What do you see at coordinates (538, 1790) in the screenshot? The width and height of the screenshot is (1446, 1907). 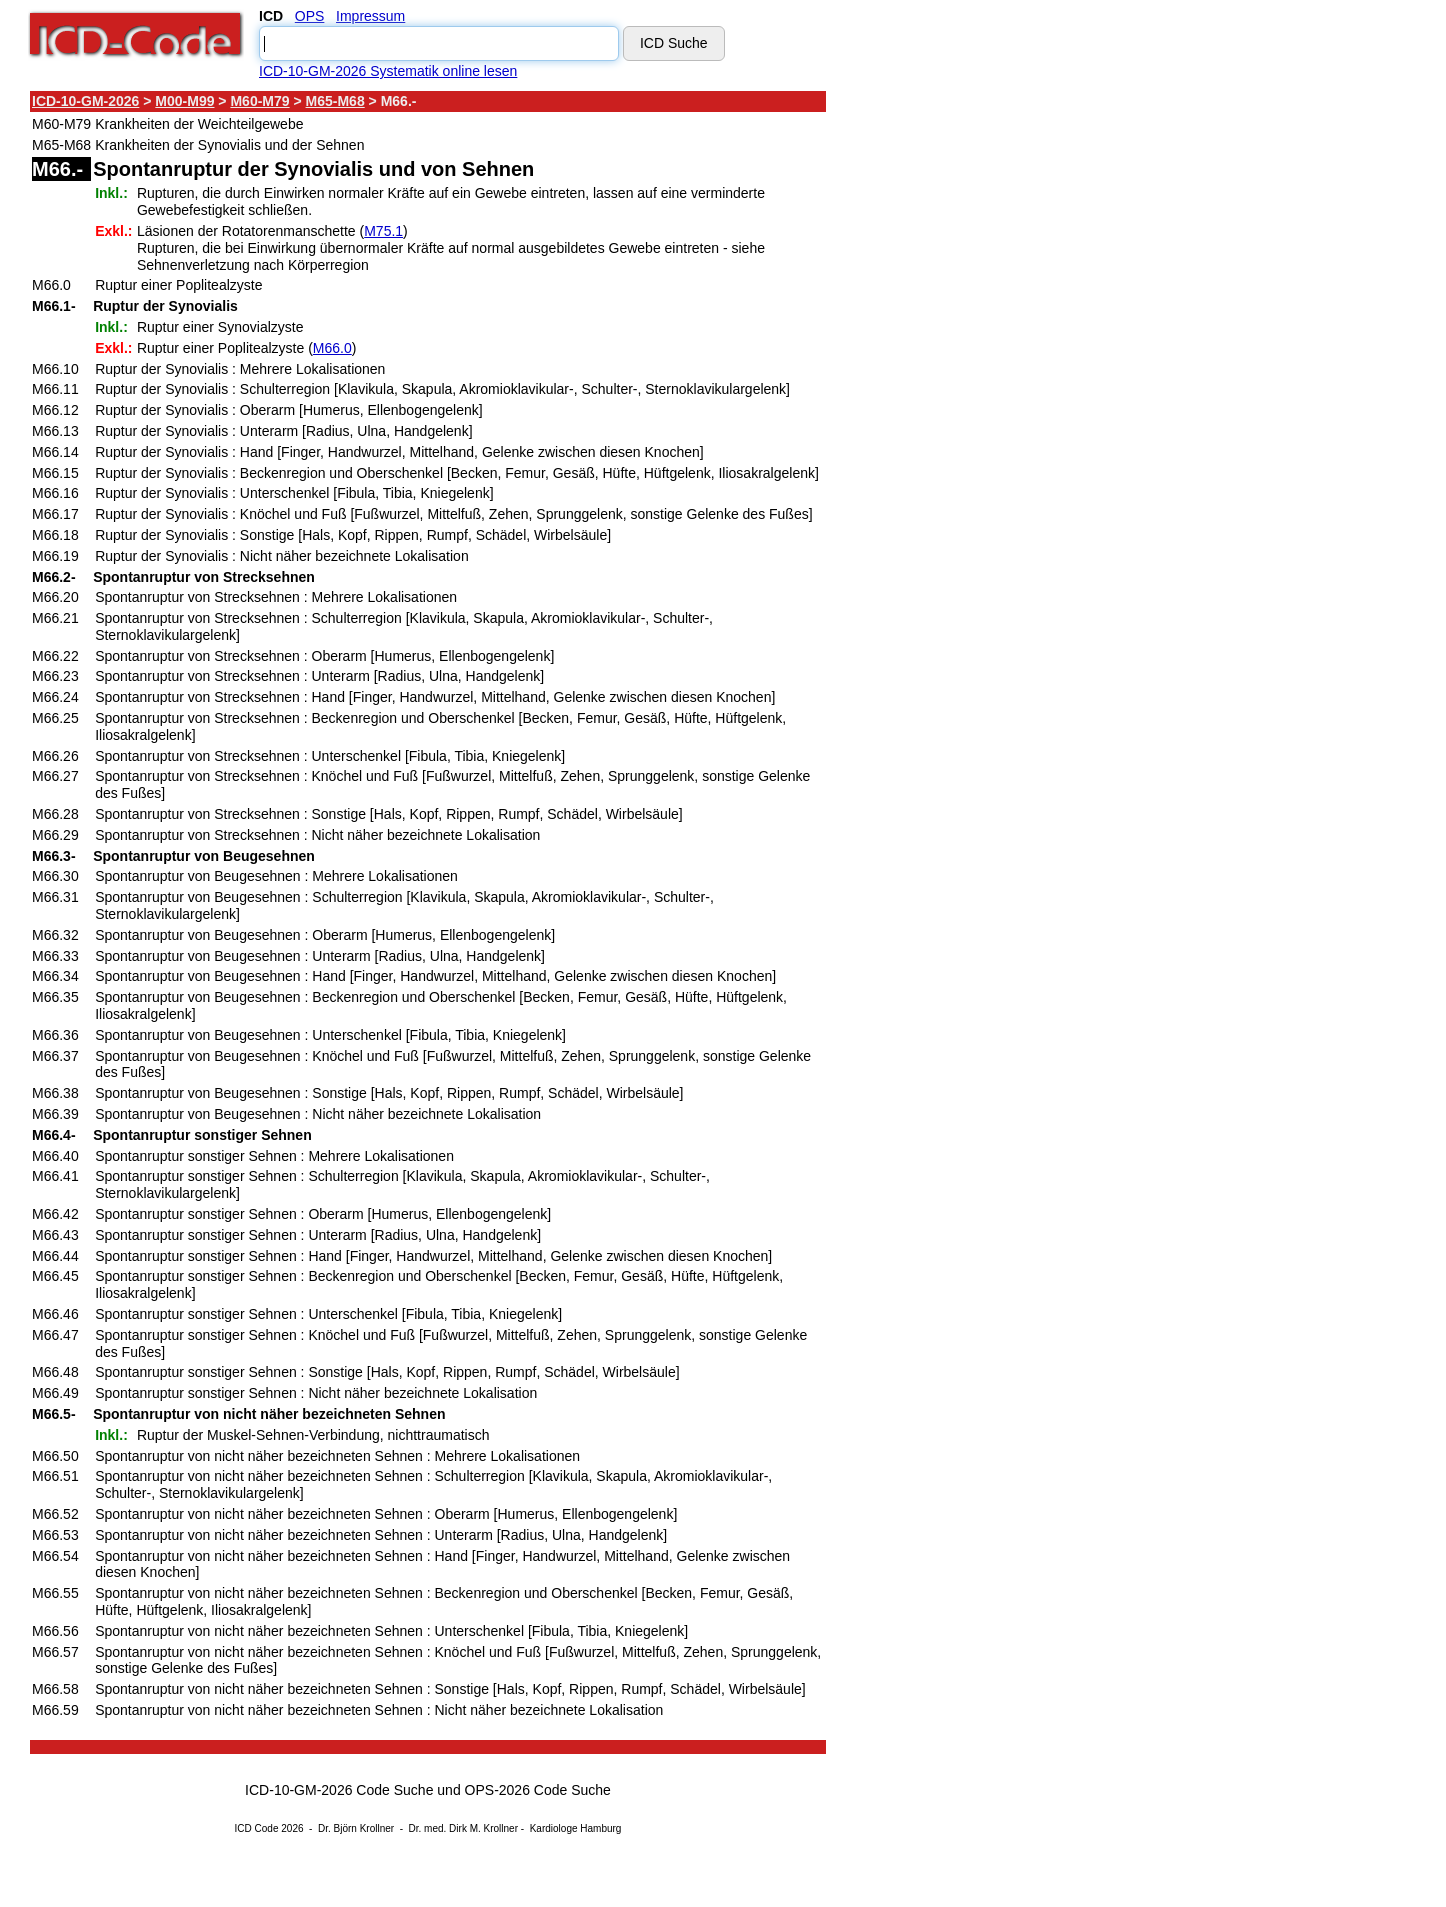 I see `OPS-2026 Code Suche` at bounding box center [538, 1790].